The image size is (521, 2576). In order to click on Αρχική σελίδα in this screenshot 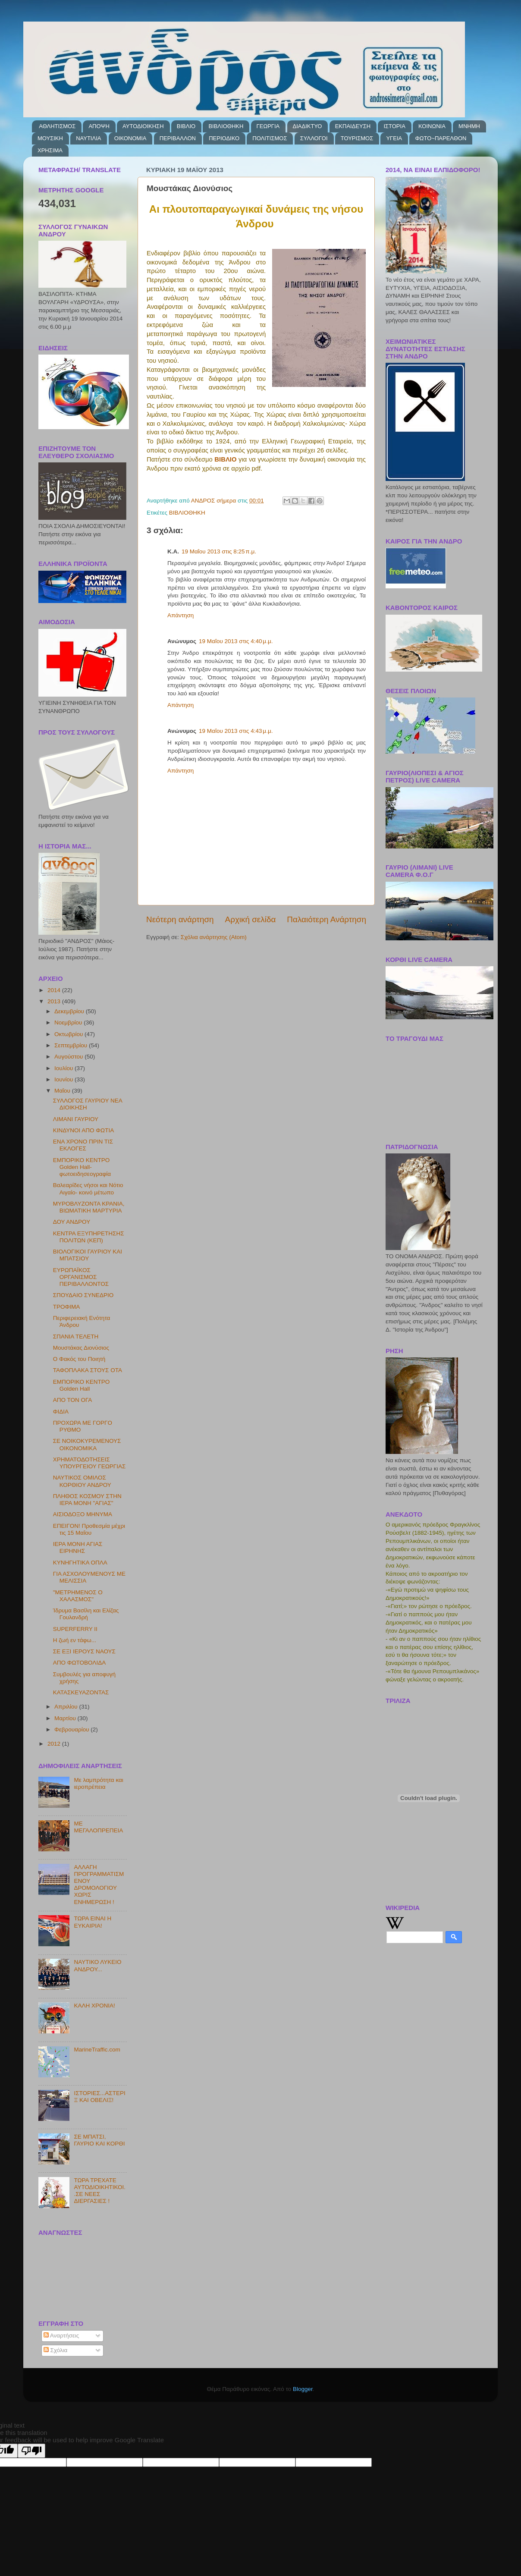, I will do `click(250, 919)`.